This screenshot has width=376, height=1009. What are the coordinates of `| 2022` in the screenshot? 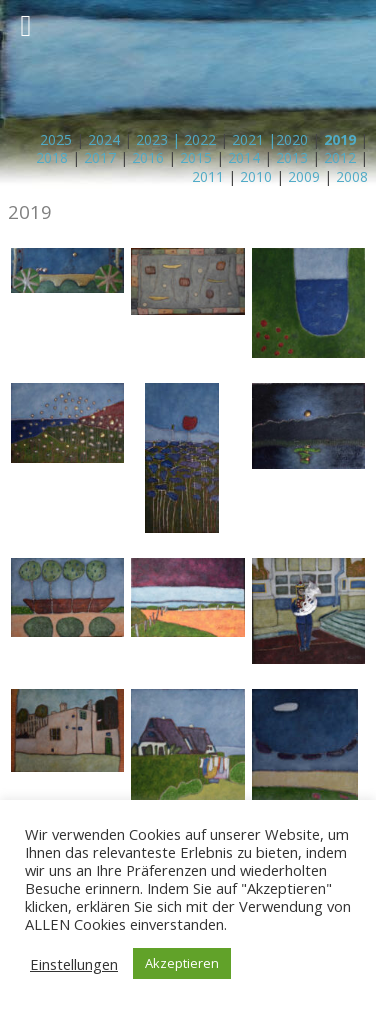 It's located at (192, 139).